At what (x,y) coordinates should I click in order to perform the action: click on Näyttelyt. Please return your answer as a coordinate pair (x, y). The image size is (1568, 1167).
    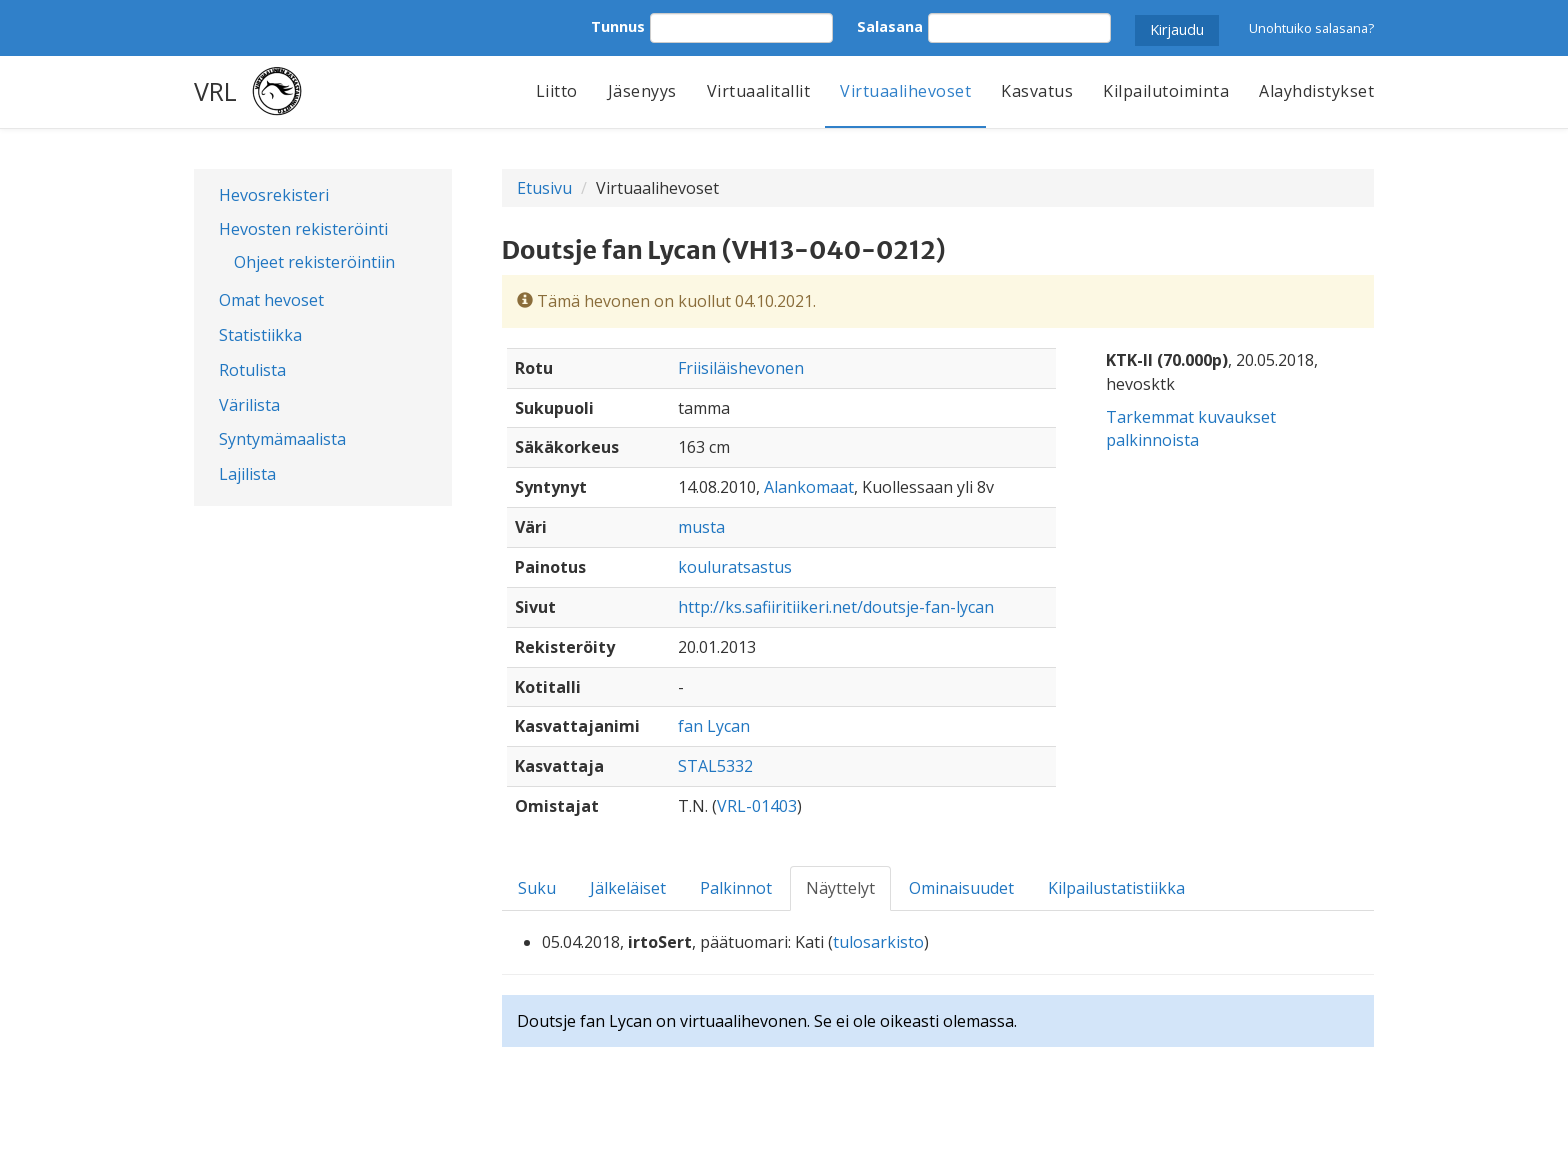
    Looking at the image, I should click on (840, 888).